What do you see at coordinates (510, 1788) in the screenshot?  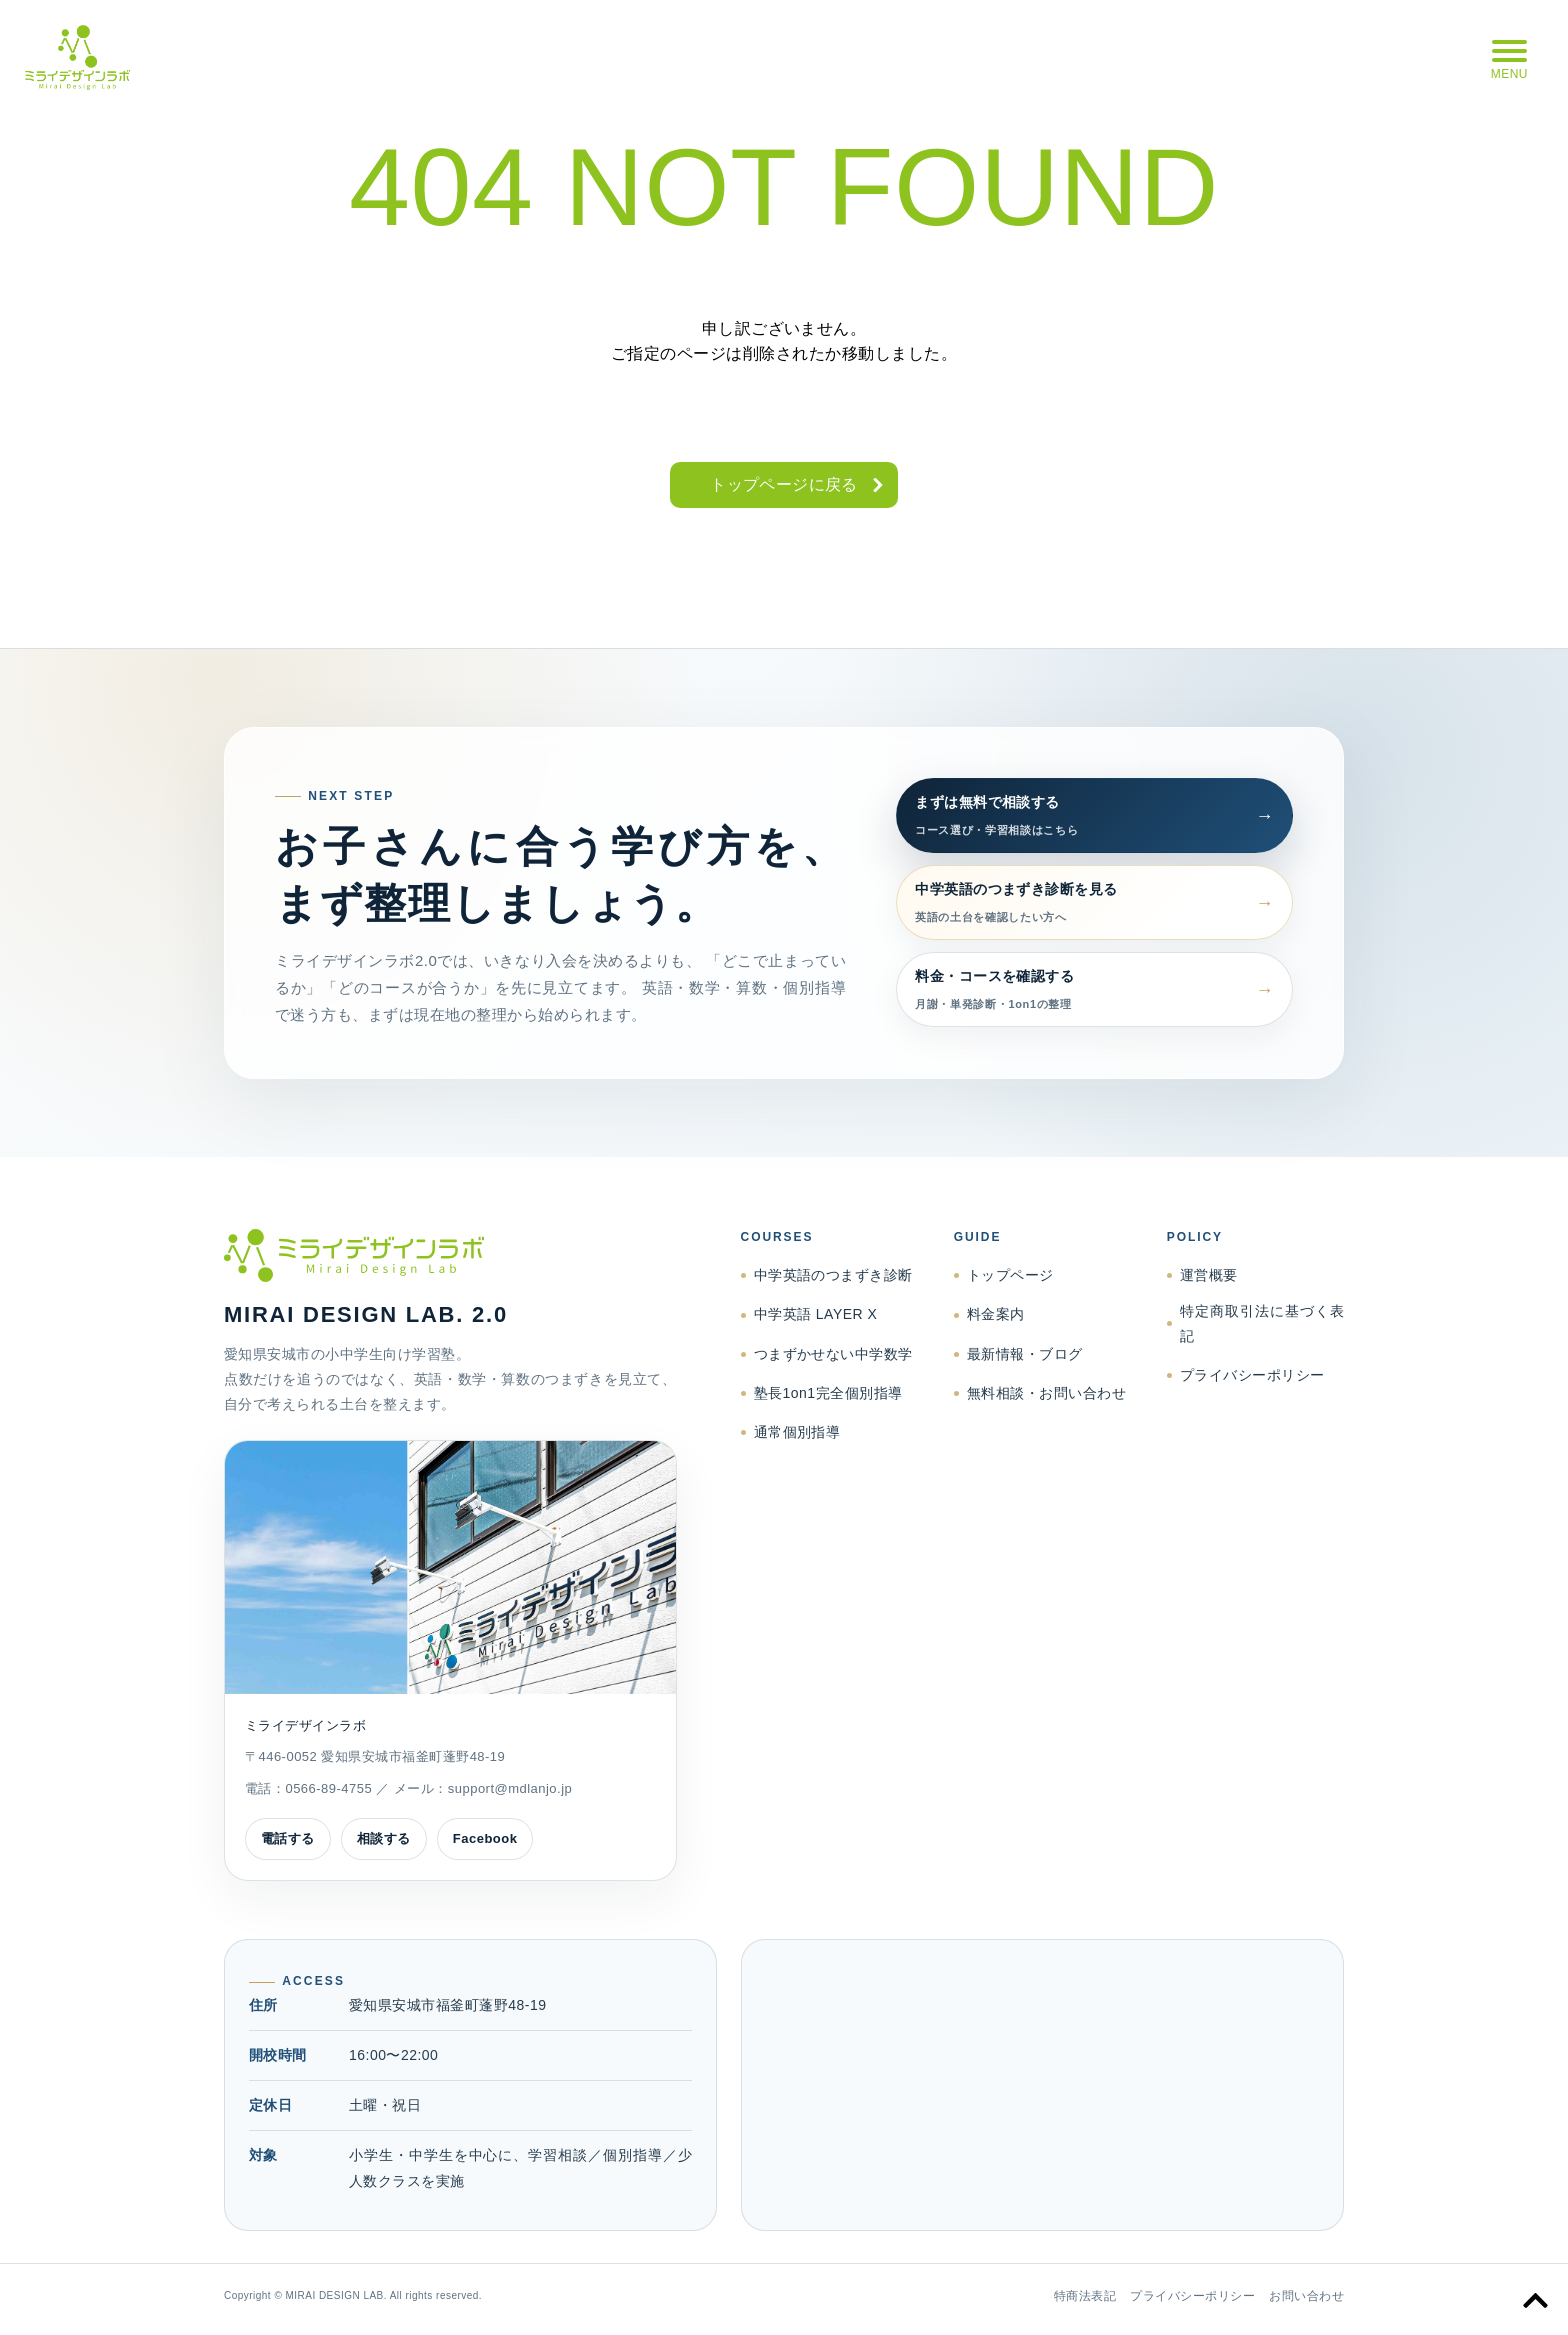 I see `support@mdlanjo.jp` at bounding box center [510, 1788].